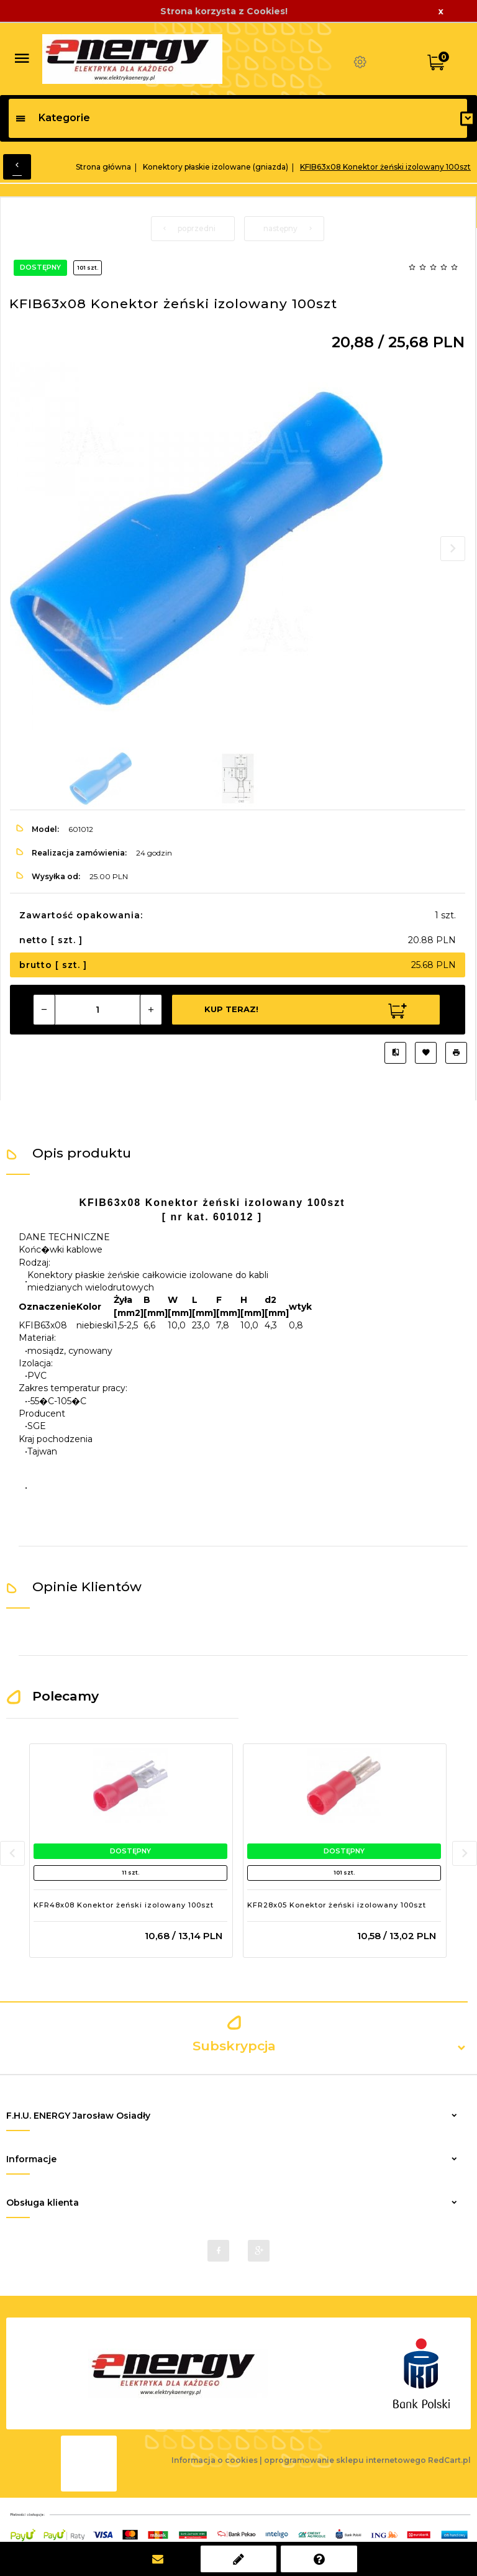  I want to click on Informacja o cookies, so click(214, 2460).